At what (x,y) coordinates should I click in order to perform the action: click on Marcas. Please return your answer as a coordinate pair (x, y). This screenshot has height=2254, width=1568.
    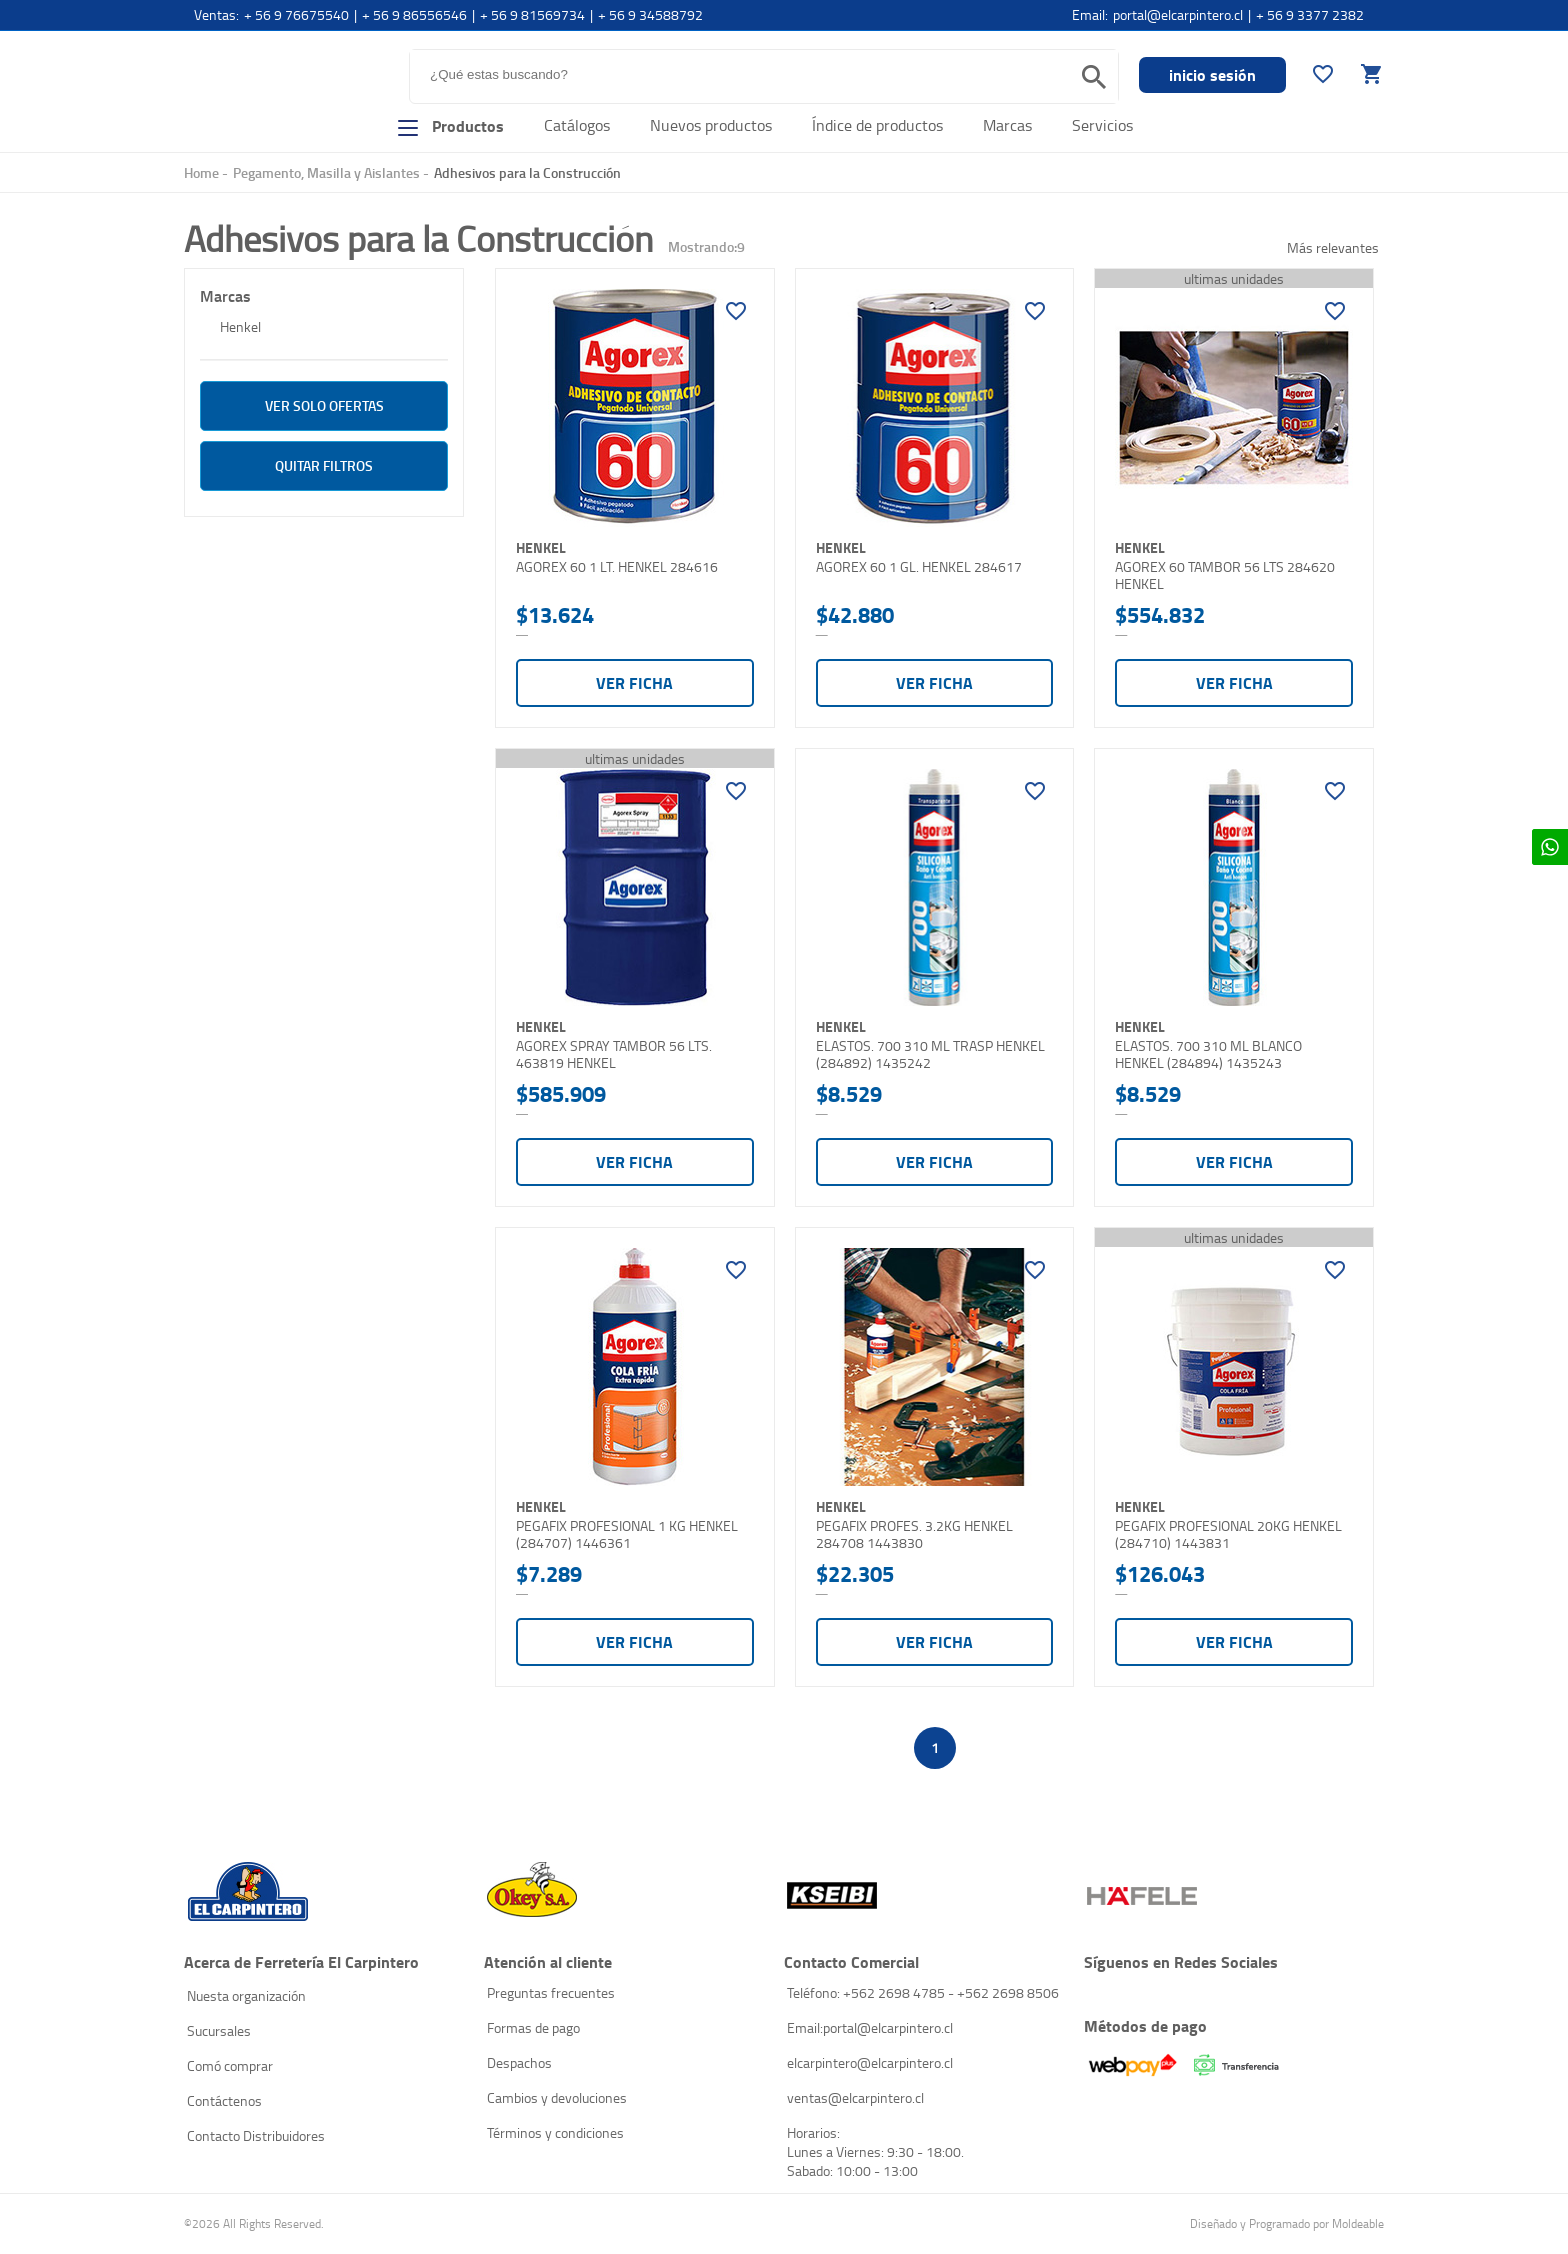
    Looking at the image, I should click on (1007, 125).